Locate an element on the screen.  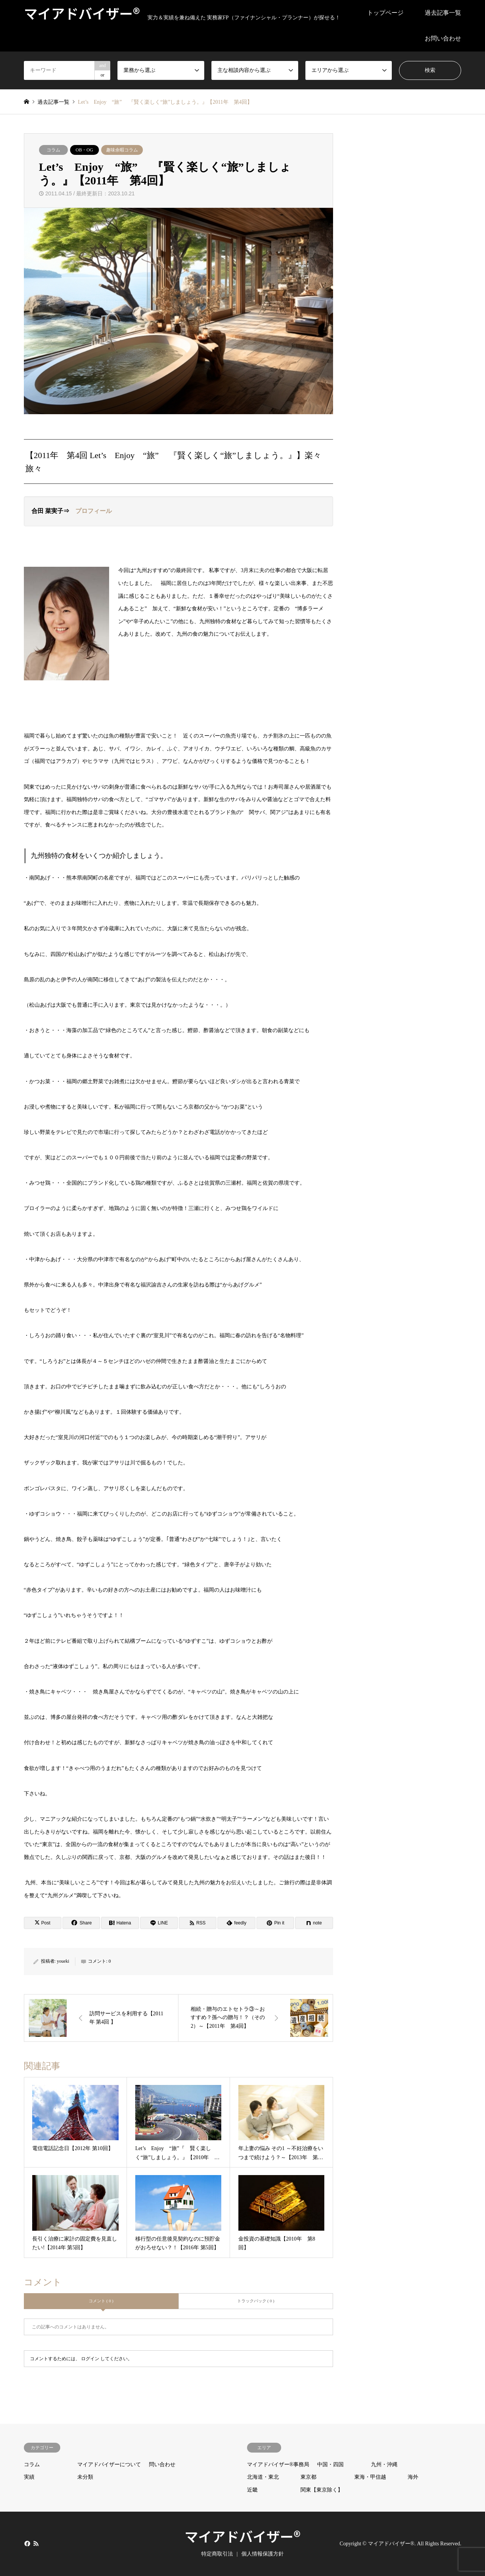
youeki is located at coordinates (63, 1961).